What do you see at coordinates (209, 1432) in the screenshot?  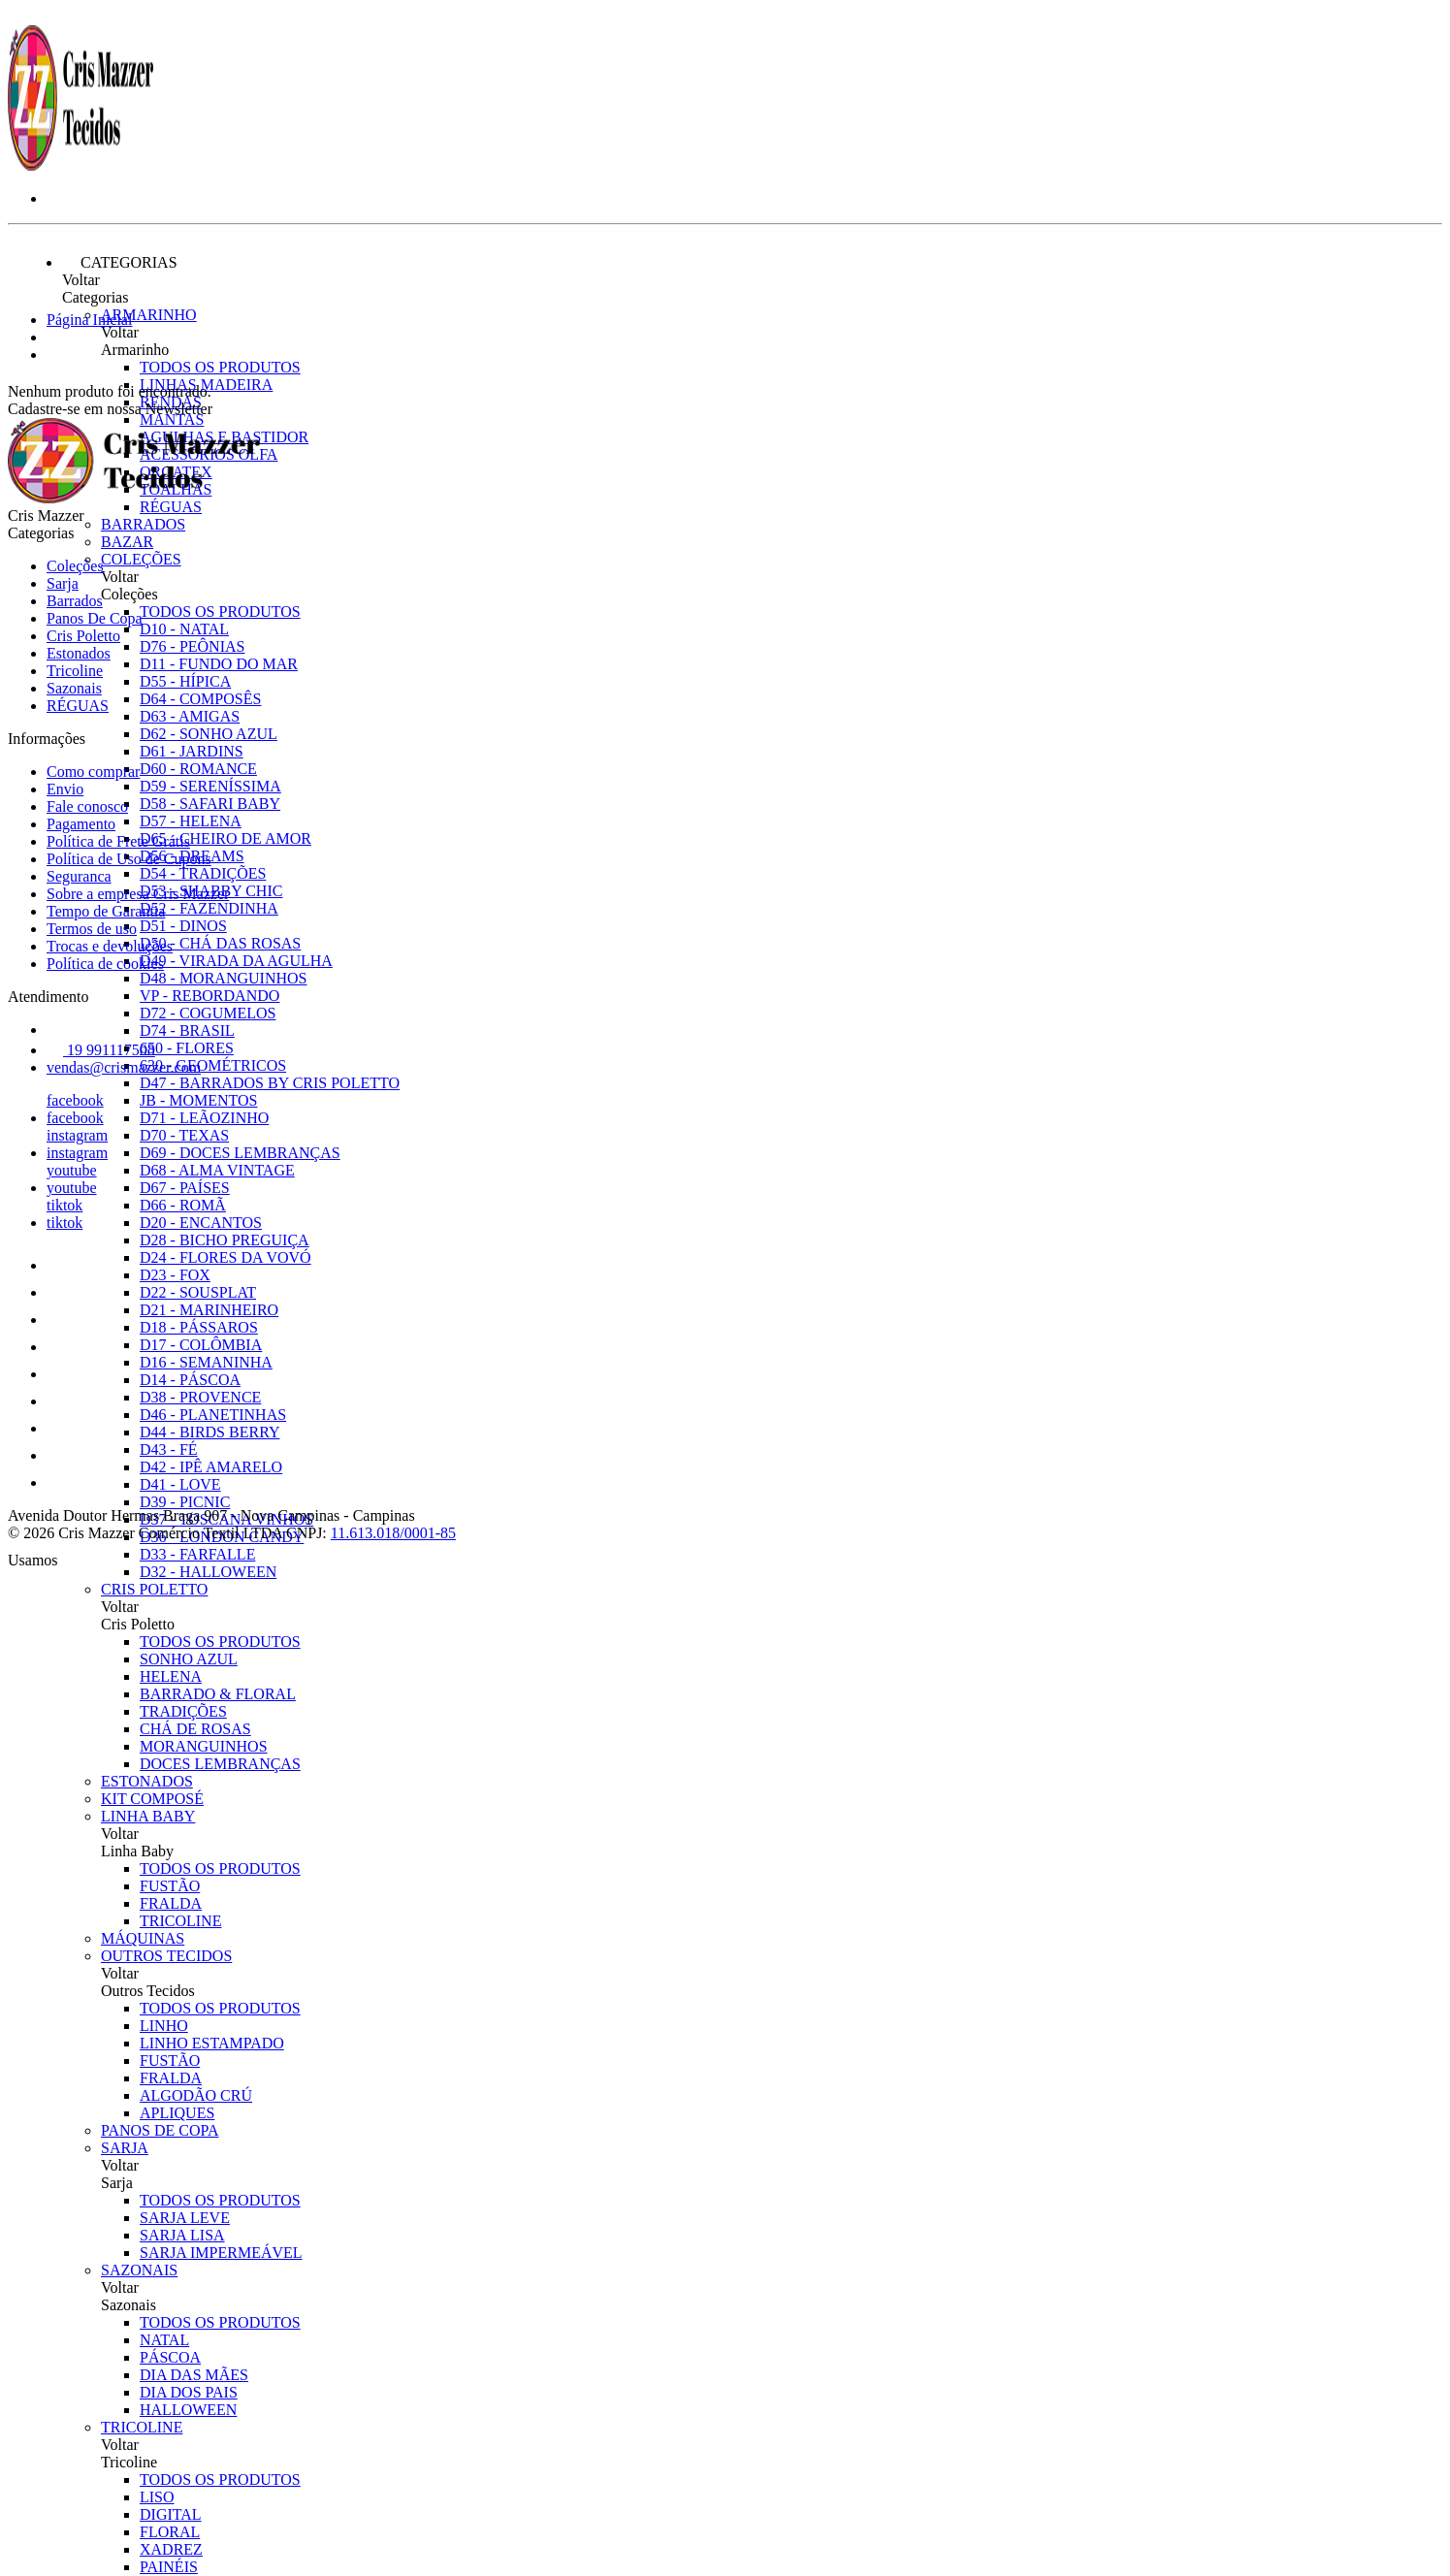 I see `D44 - BIRDS BERRY` at bounding box center [209, 1432].